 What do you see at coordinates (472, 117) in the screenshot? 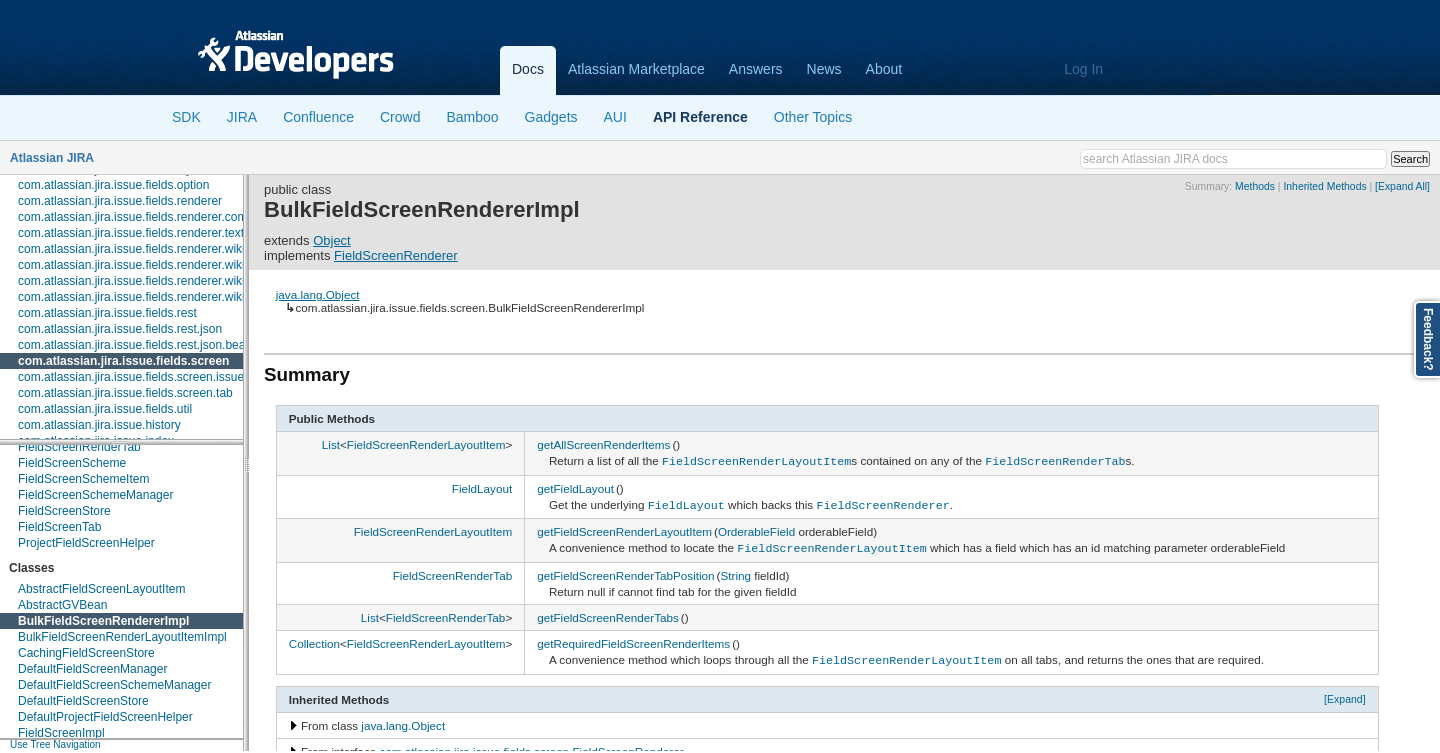
I see `Bamboo` at bounding box center [472, 117].